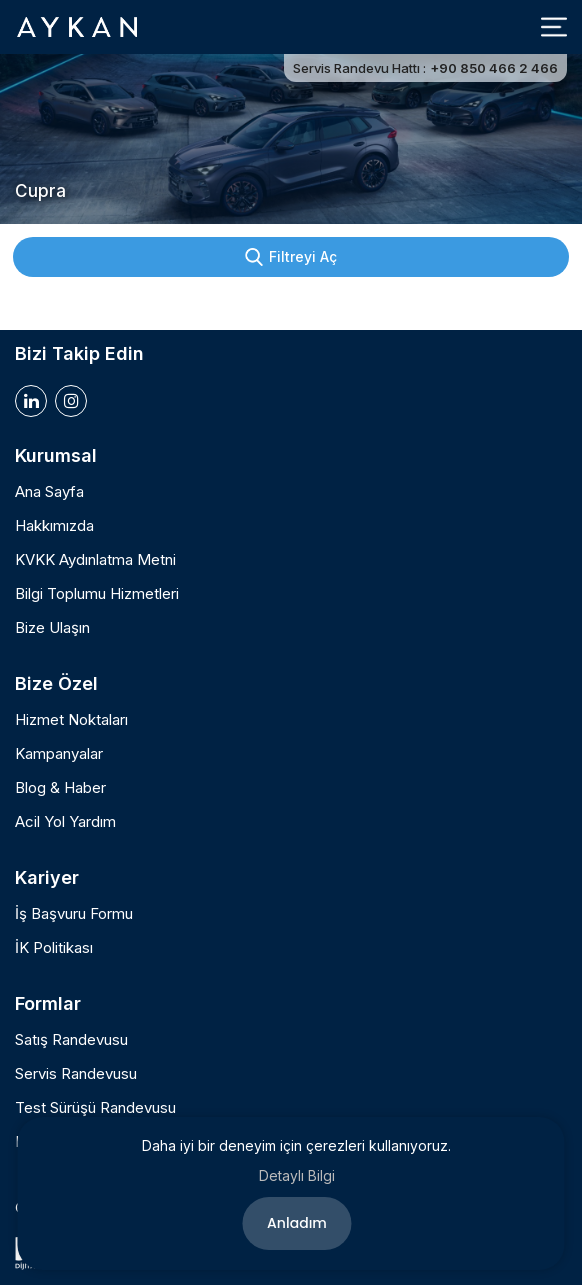  I want to click on Hizmet Noktaları, so click(71, 720).